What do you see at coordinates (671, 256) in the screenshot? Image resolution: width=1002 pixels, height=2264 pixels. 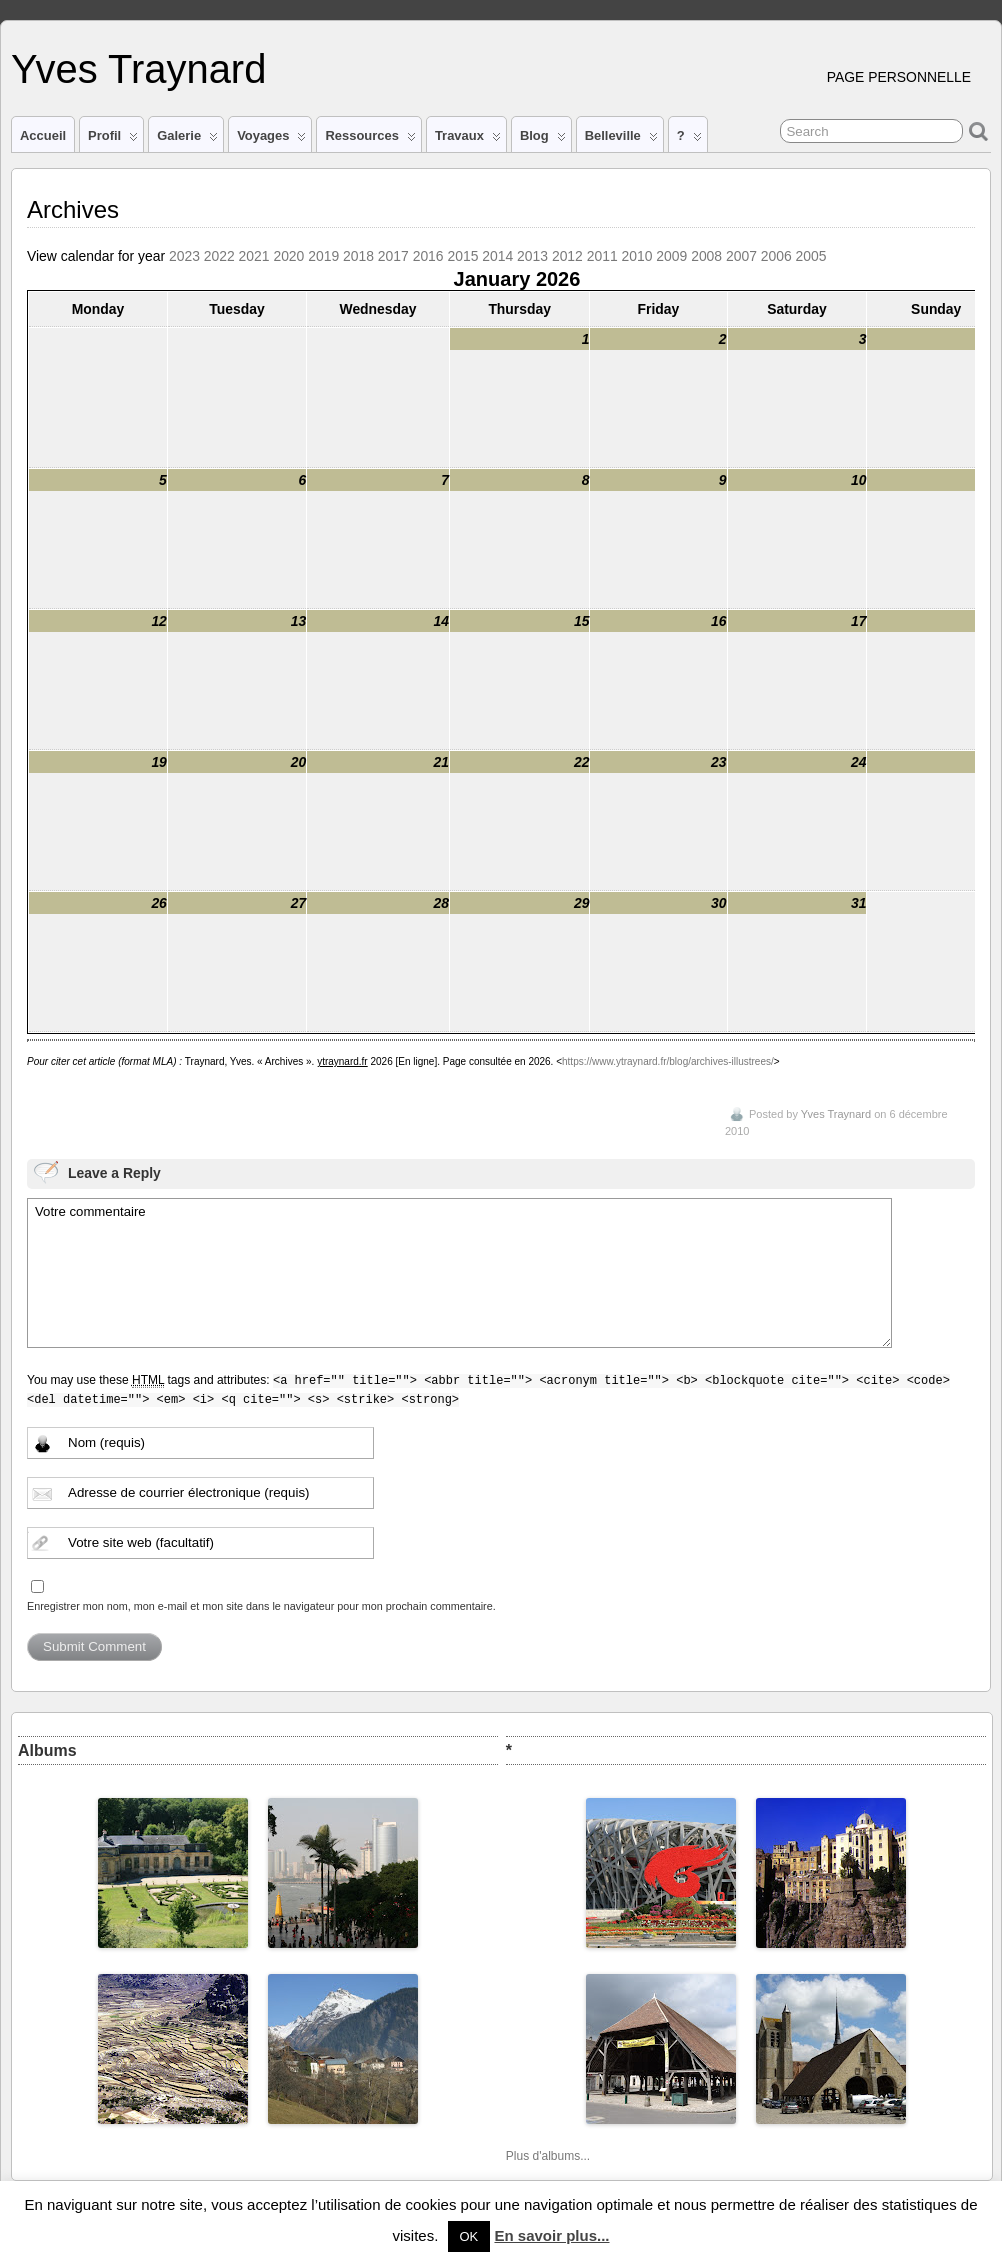 I see `2009` at bounding box center [671, 256].